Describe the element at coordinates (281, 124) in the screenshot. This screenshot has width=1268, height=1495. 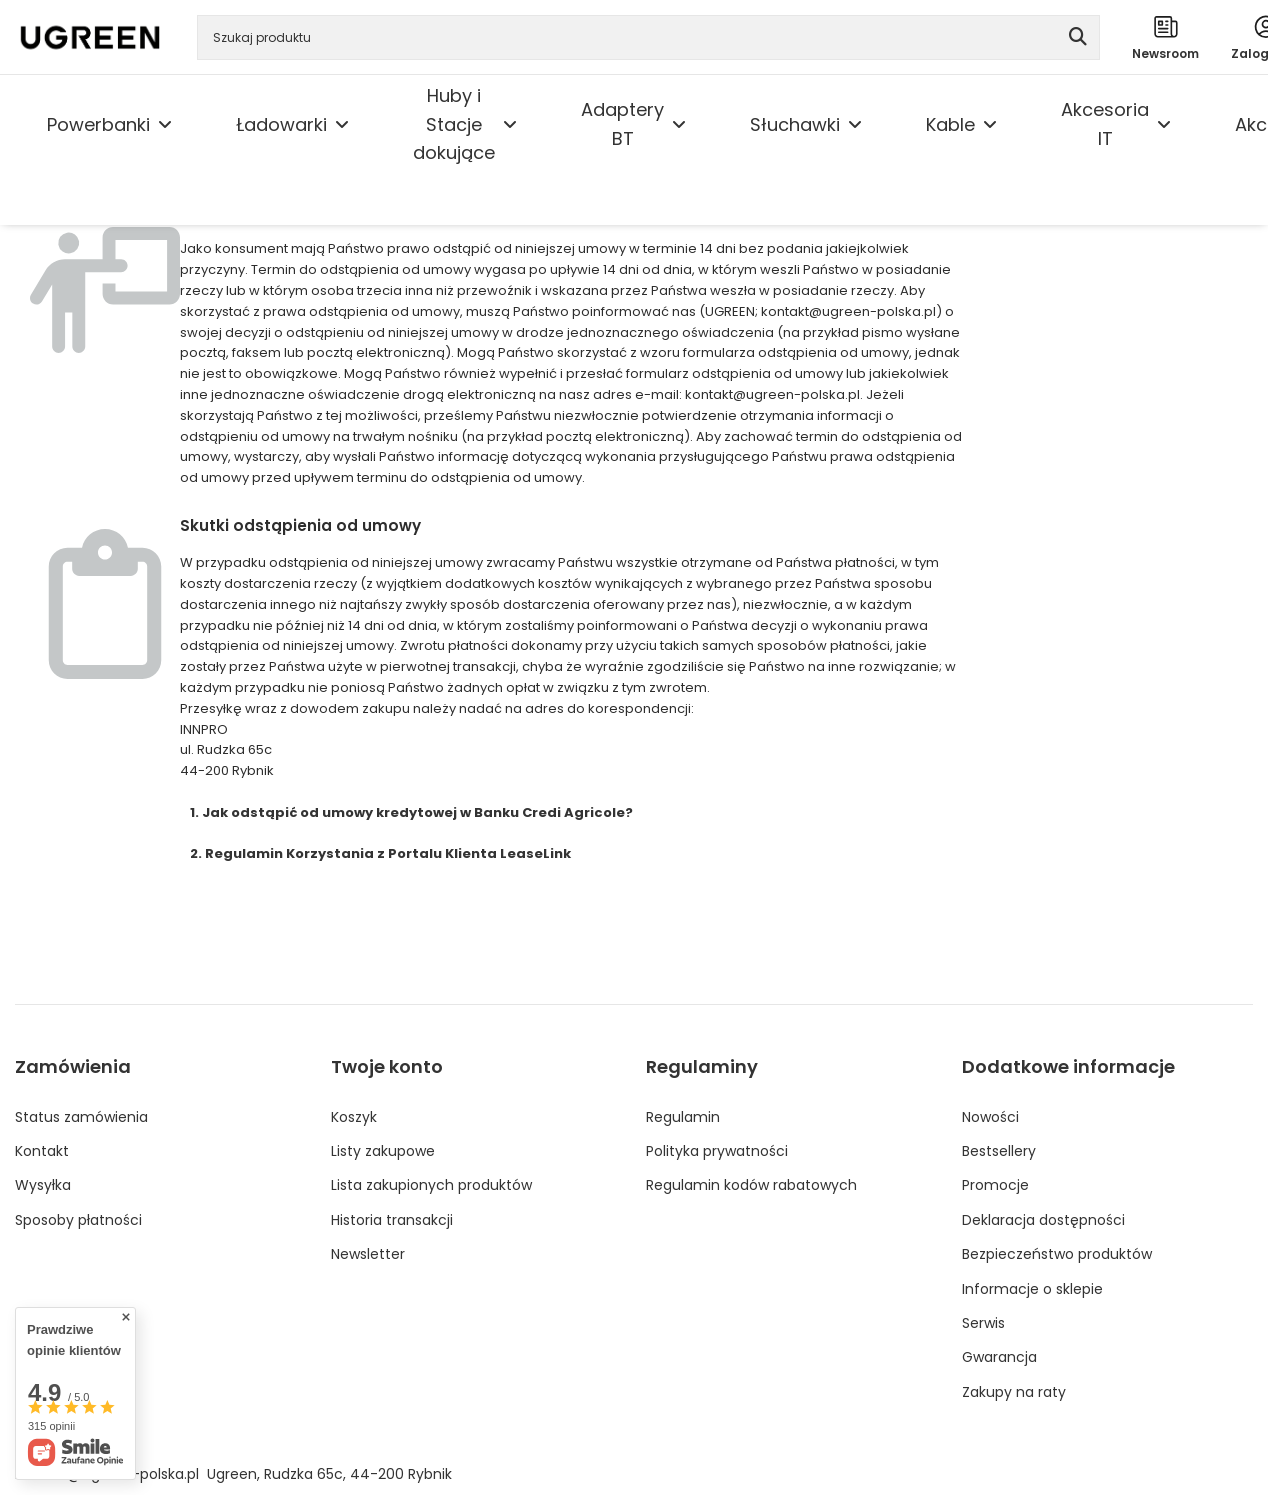
I see `Ładowarki` at that location.